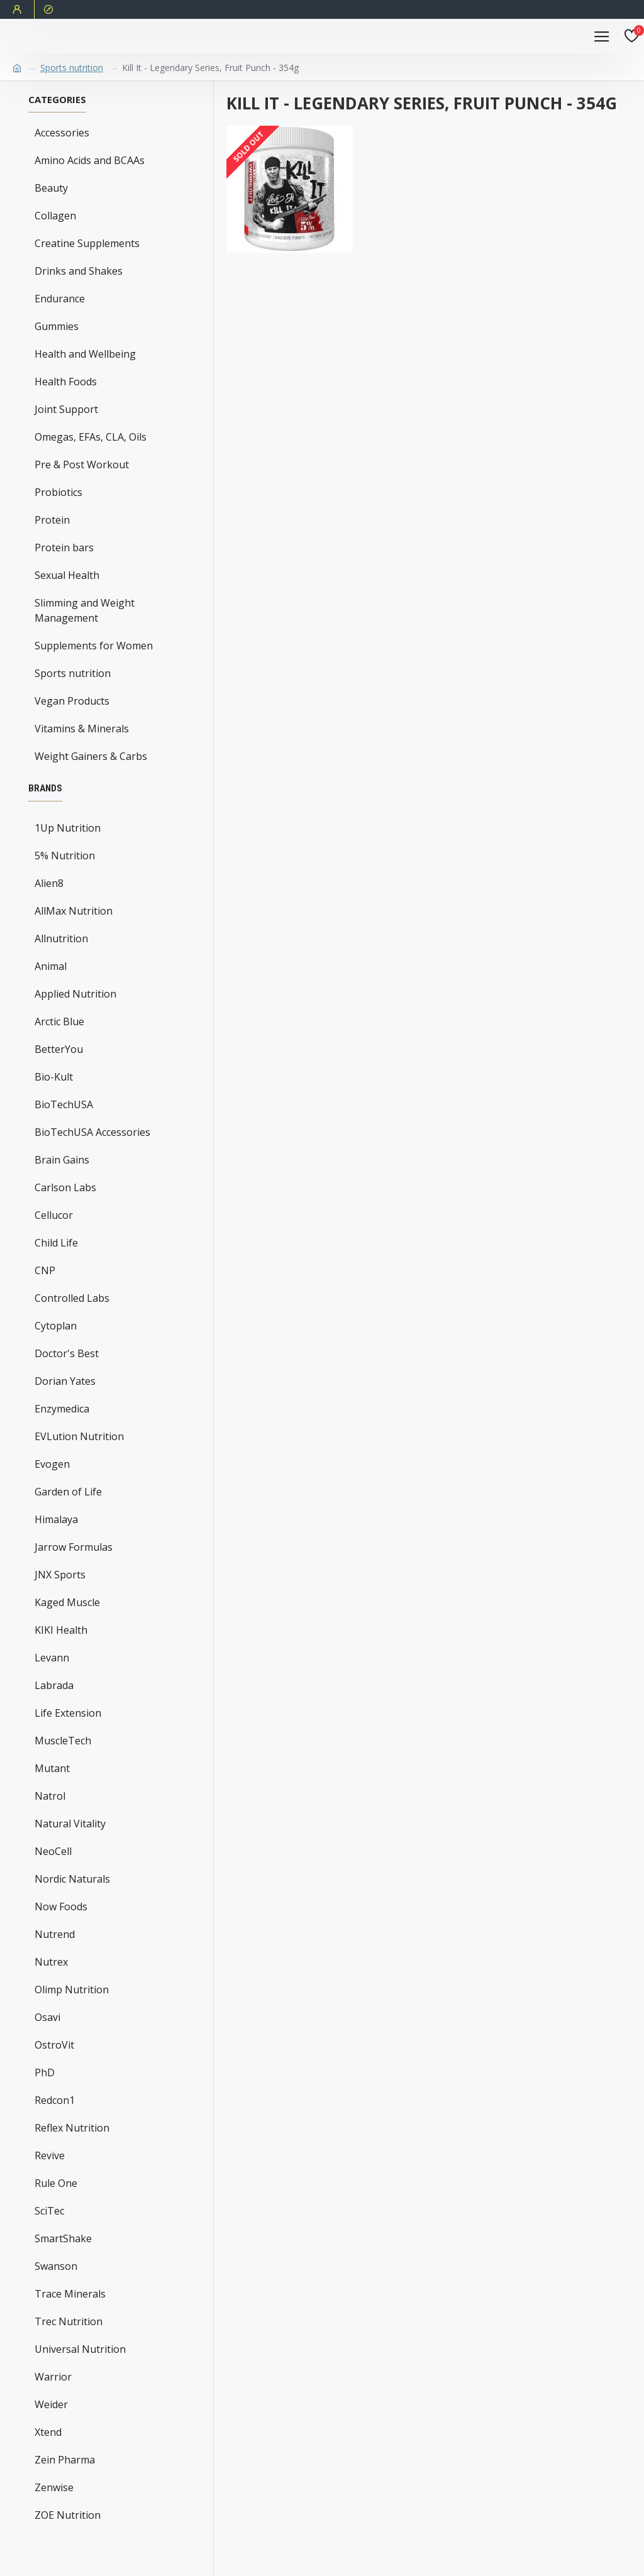  What do you see at coordinates (54, 1685) in the screenshot?
I see `Labrada` at bounding box center [54, 1685].